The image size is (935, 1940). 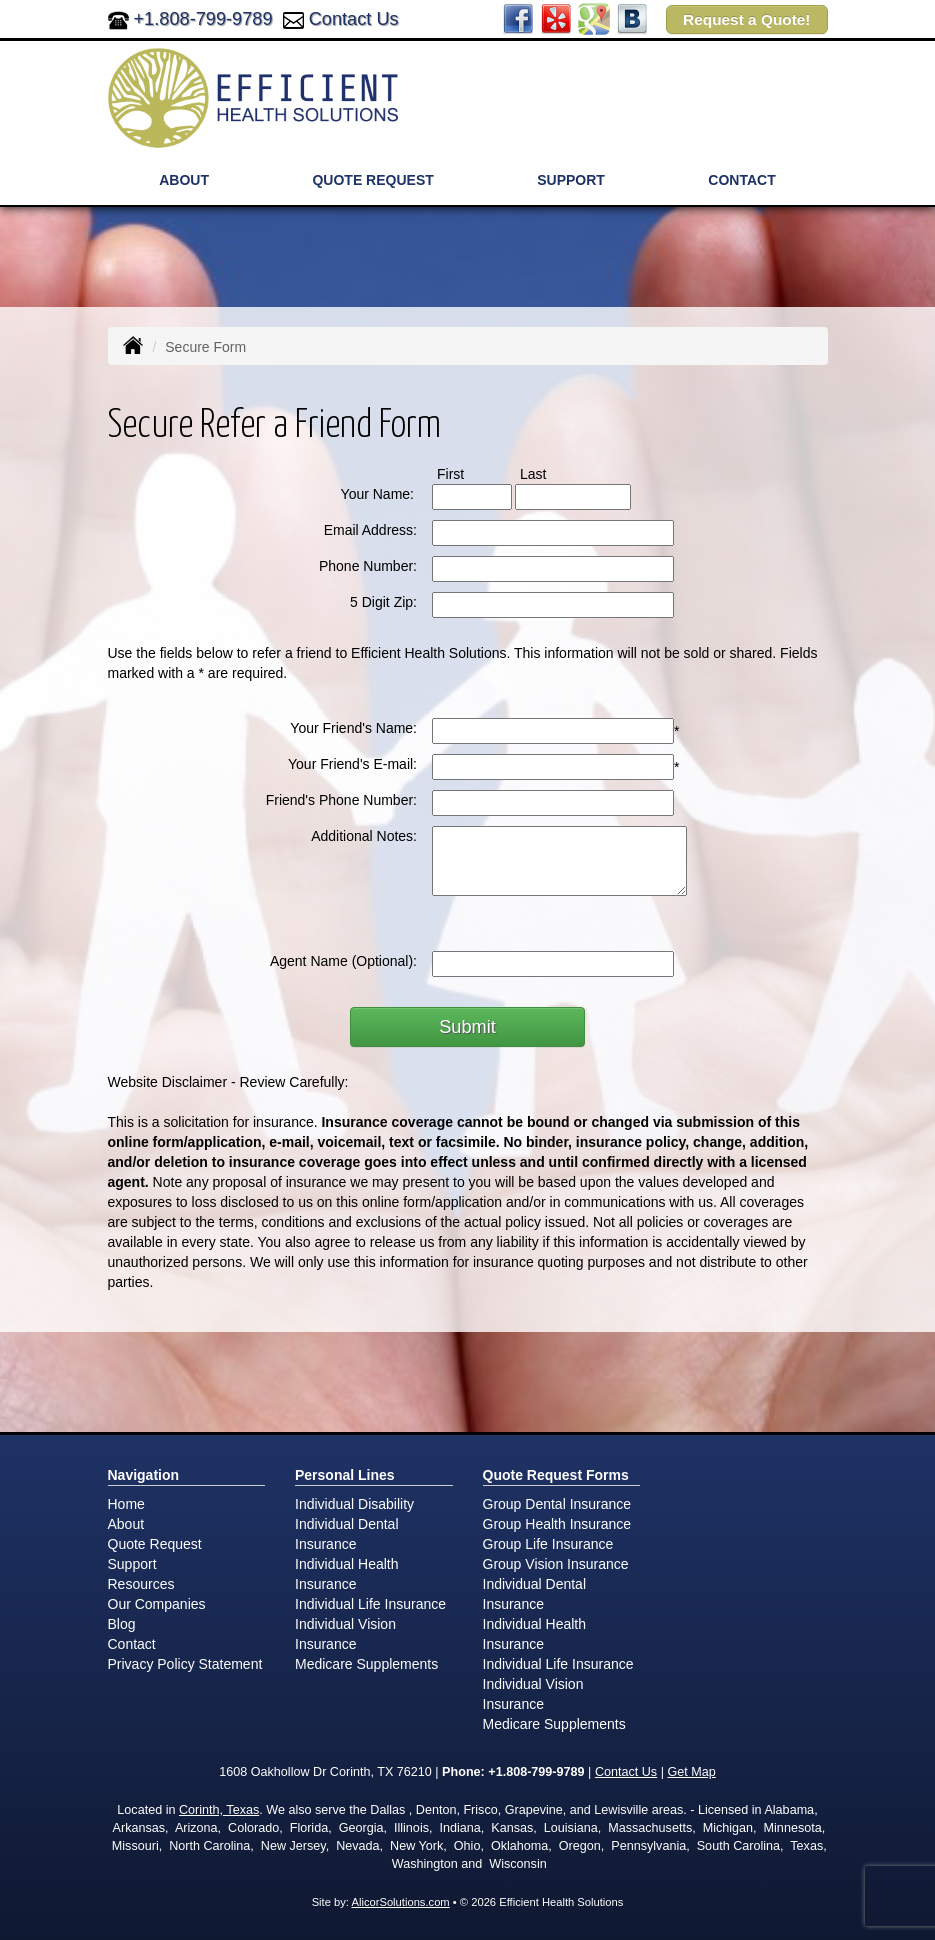 I want to click on Email Address:, so click(x=370, y=530).